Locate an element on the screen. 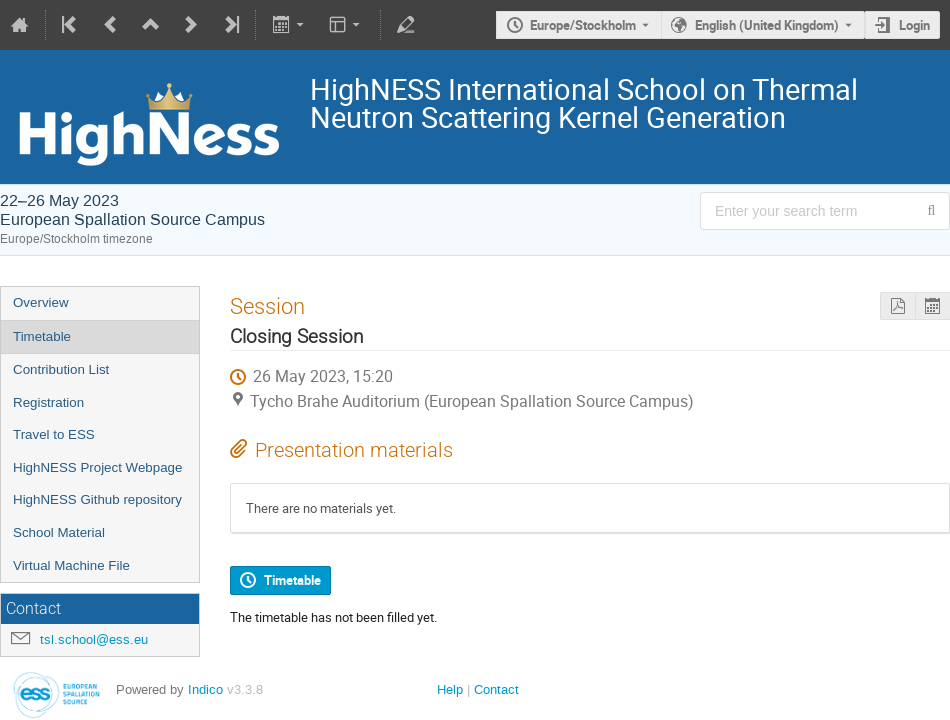  Indico is located at coordinates (205, 689).